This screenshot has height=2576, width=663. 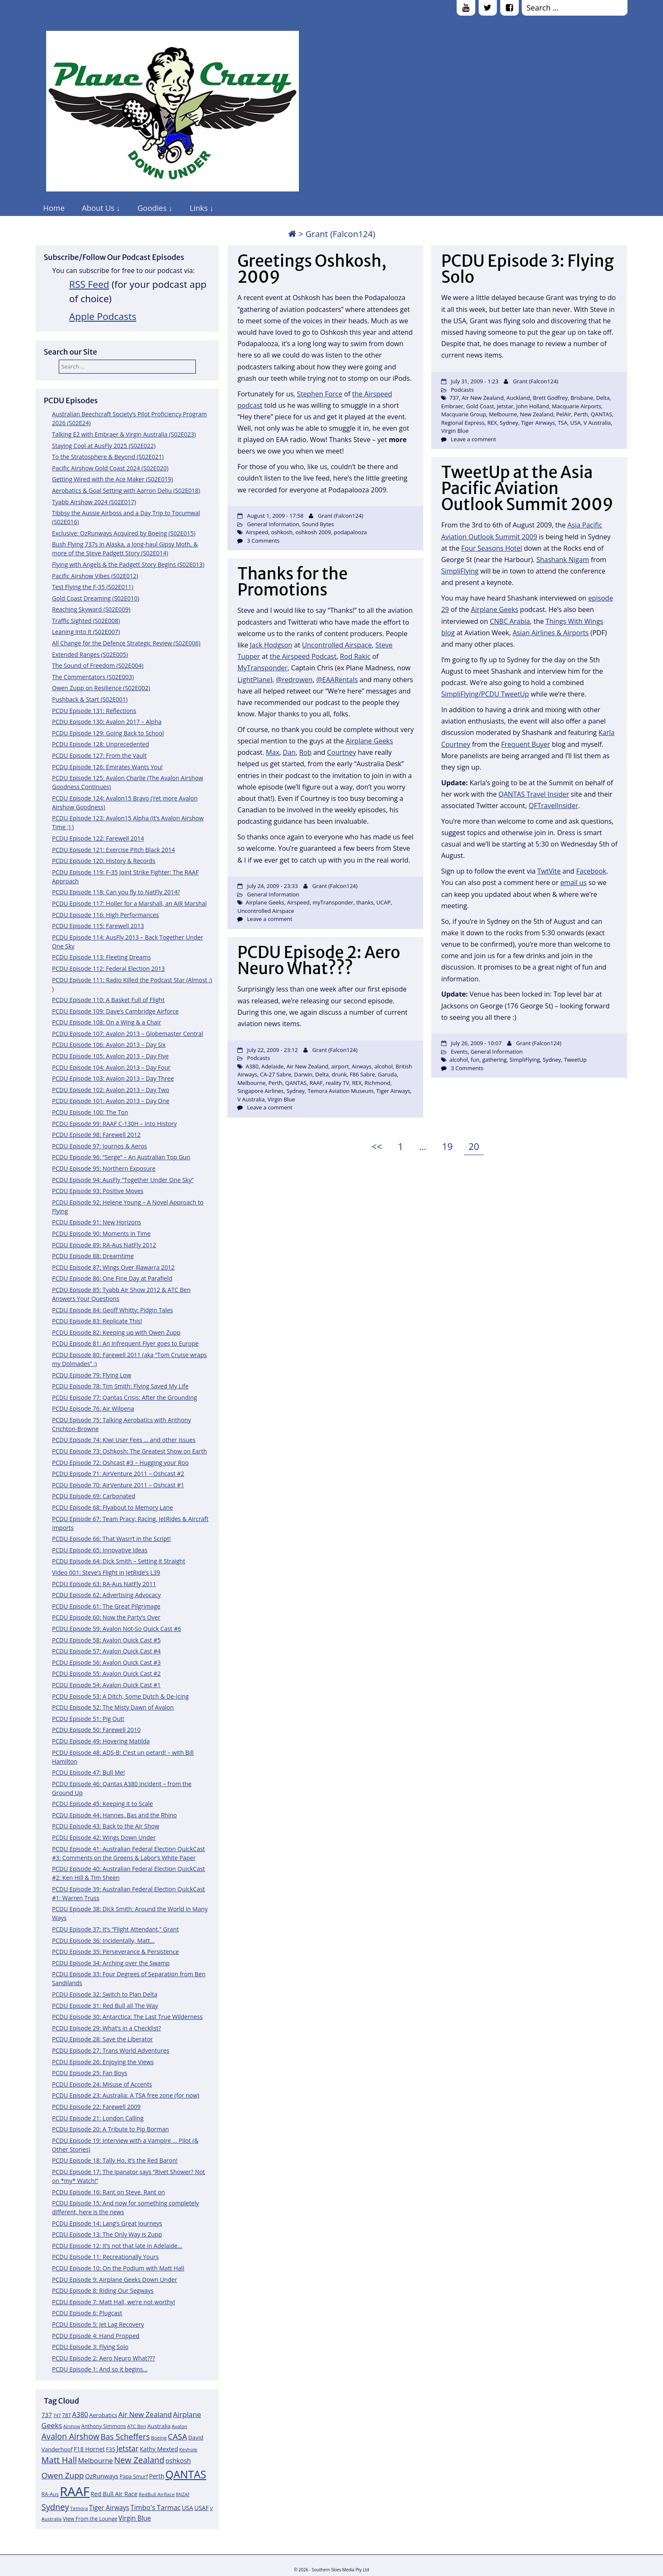 I want to click on PCDU Episode 25: Fan Boys, so click(x=89, y=2073).